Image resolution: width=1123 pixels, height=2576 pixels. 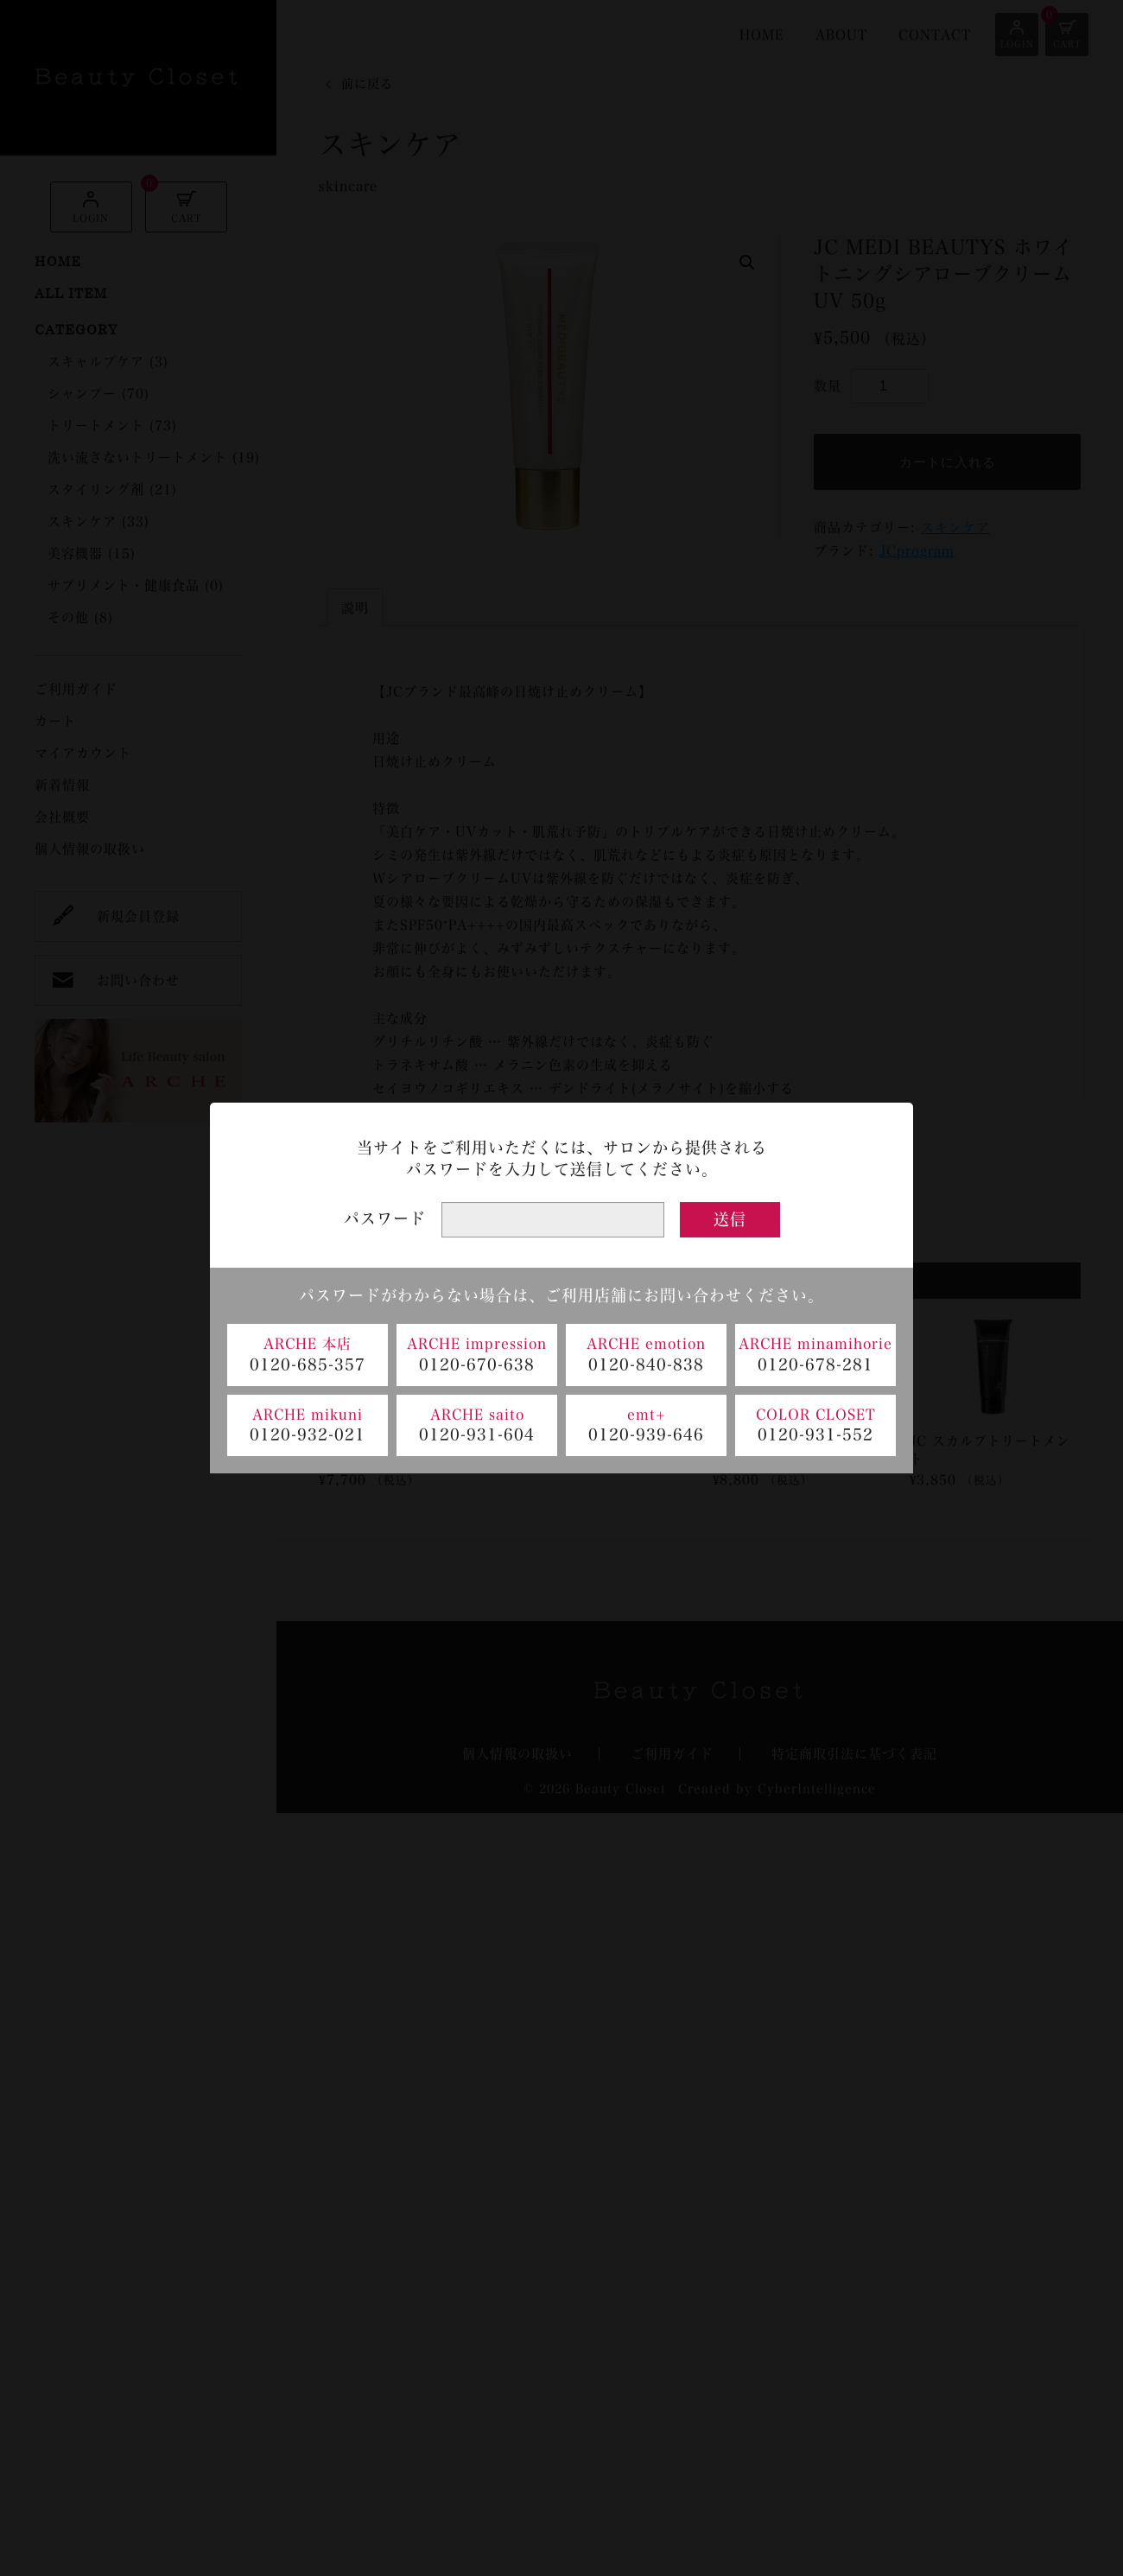 I want to click on 0120-685-357, so click(x=307, y=1364).